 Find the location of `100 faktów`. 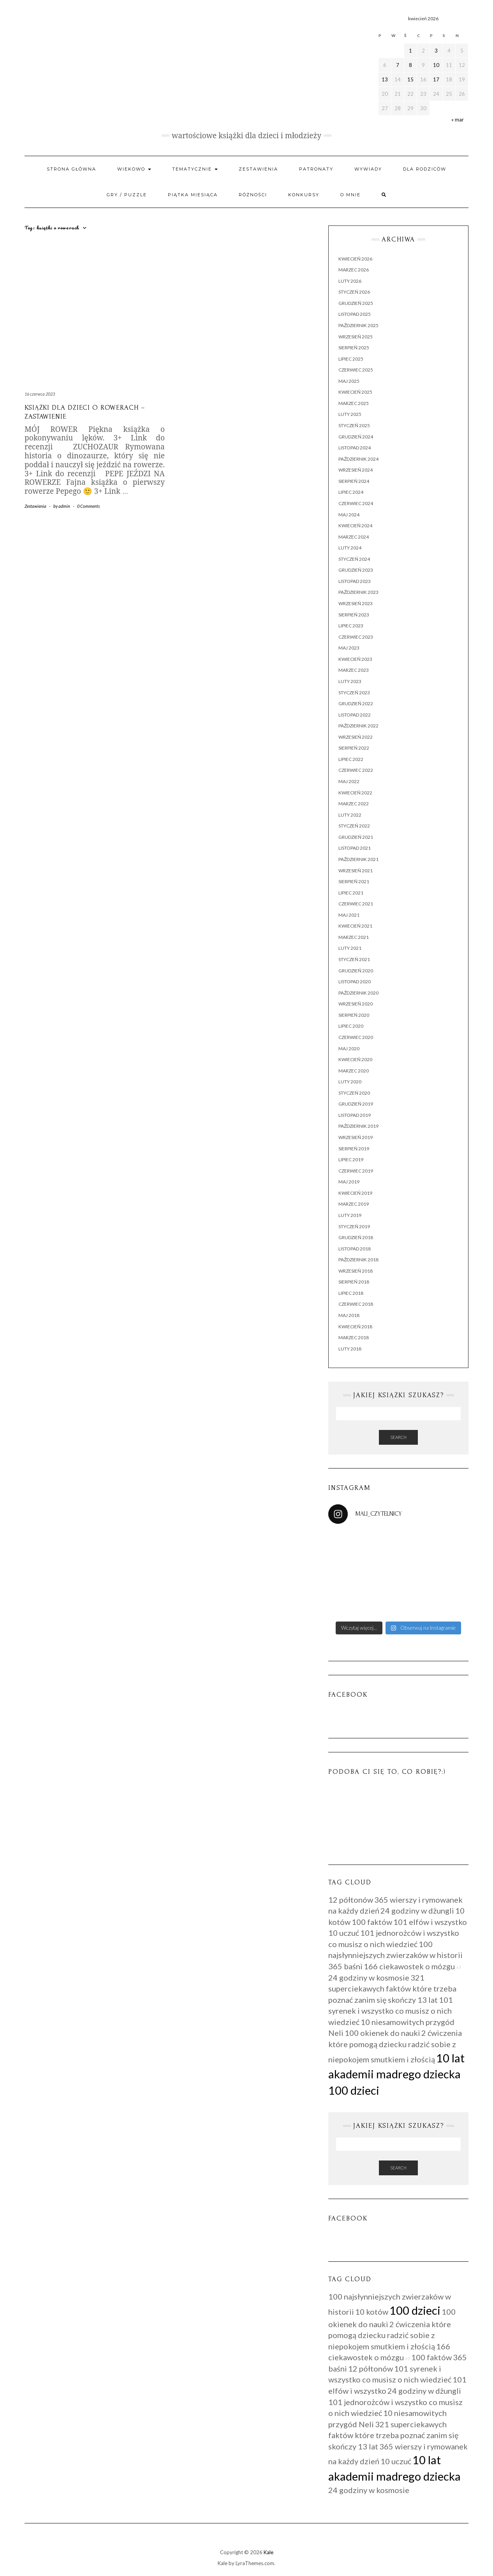

100 faktów is located at coordinates (372, 1921).